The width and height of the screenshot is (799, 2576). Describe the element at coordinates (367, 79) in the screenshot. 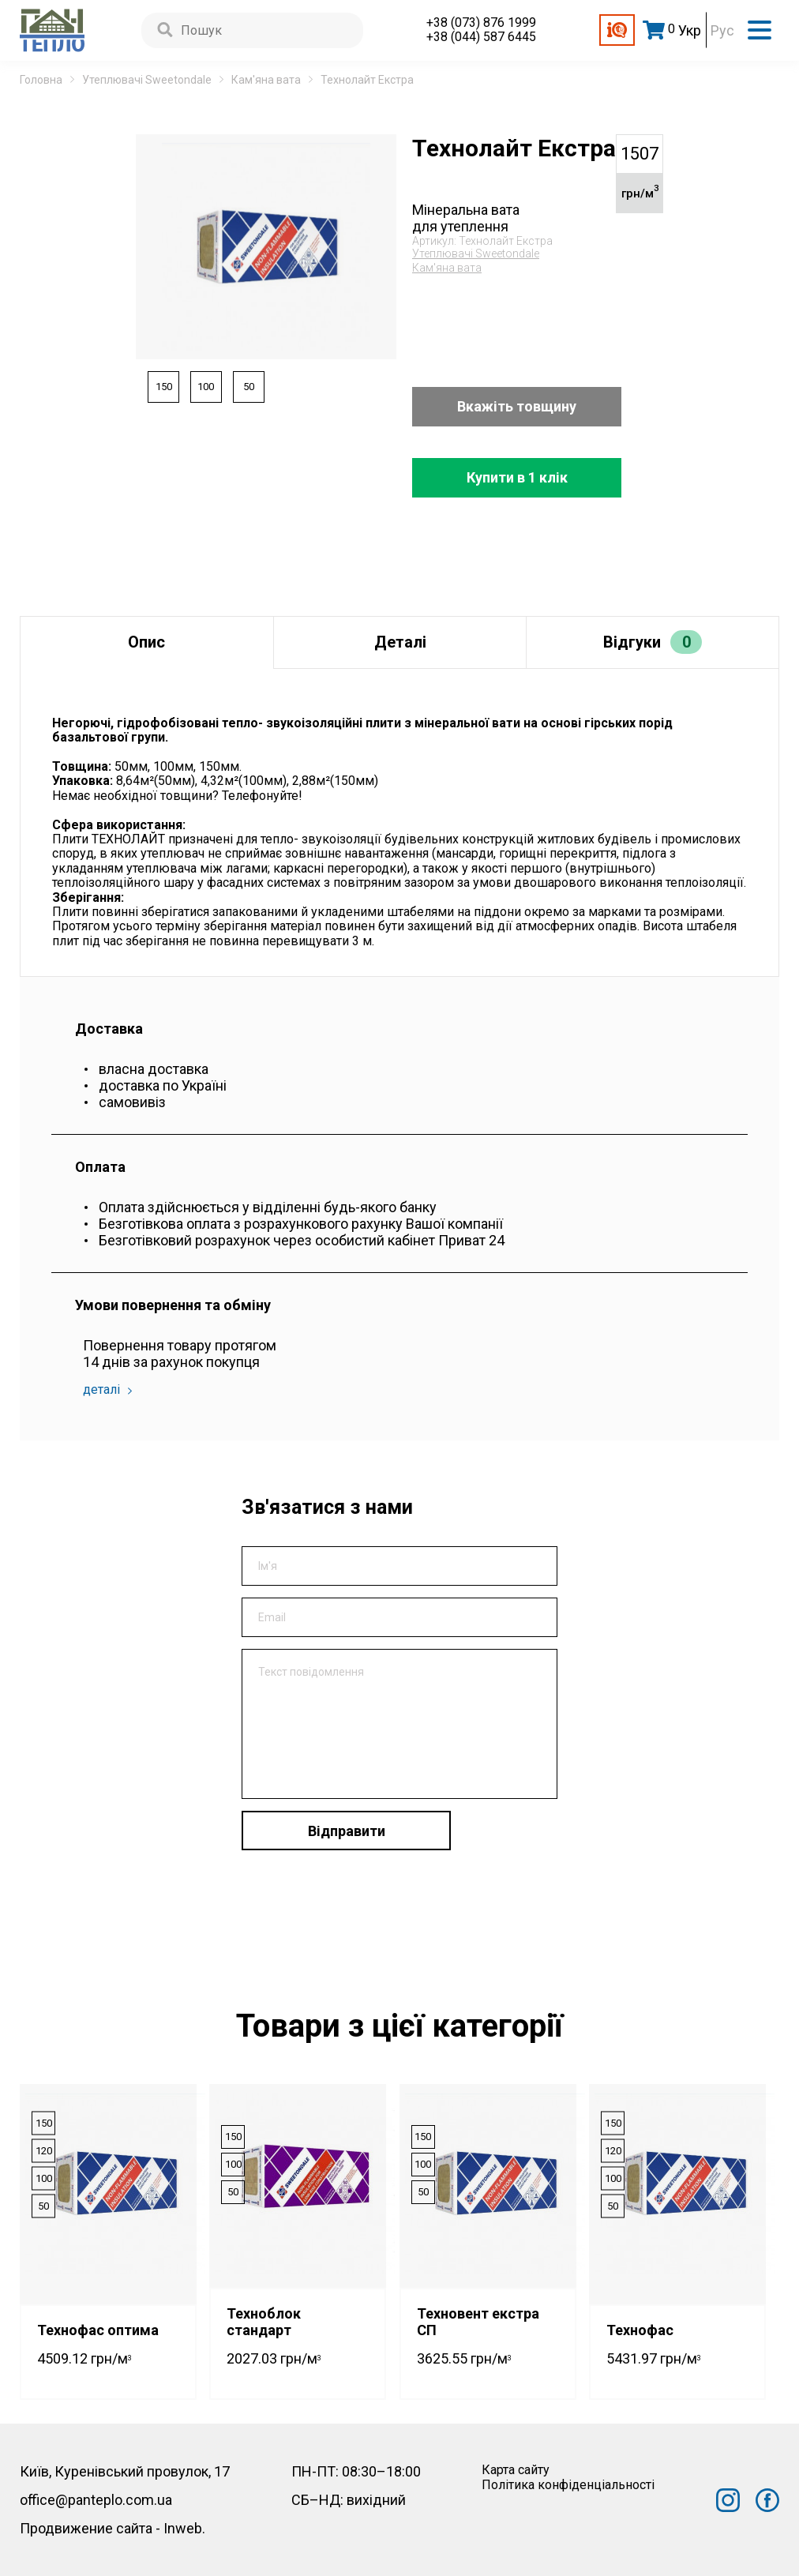

I see `Технолайт Екстра` at that location.